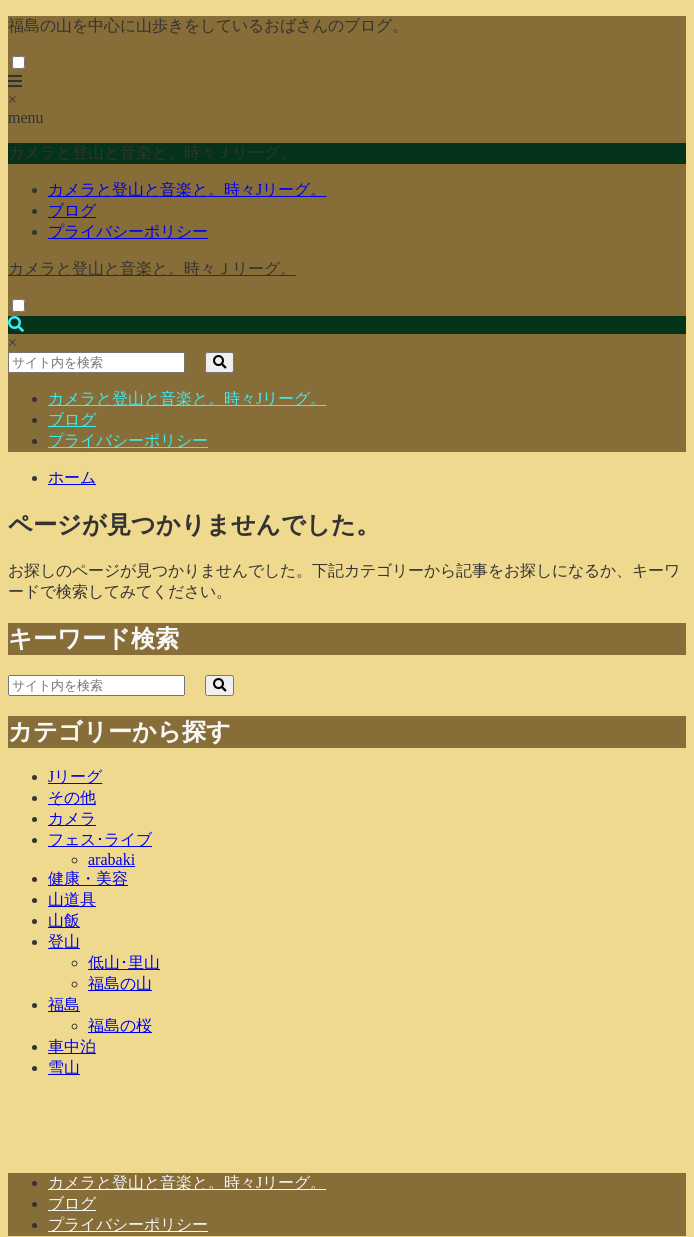 The width and height of the screenshot is (694, 1237). I want to click on 山道具, so click(72, 899).